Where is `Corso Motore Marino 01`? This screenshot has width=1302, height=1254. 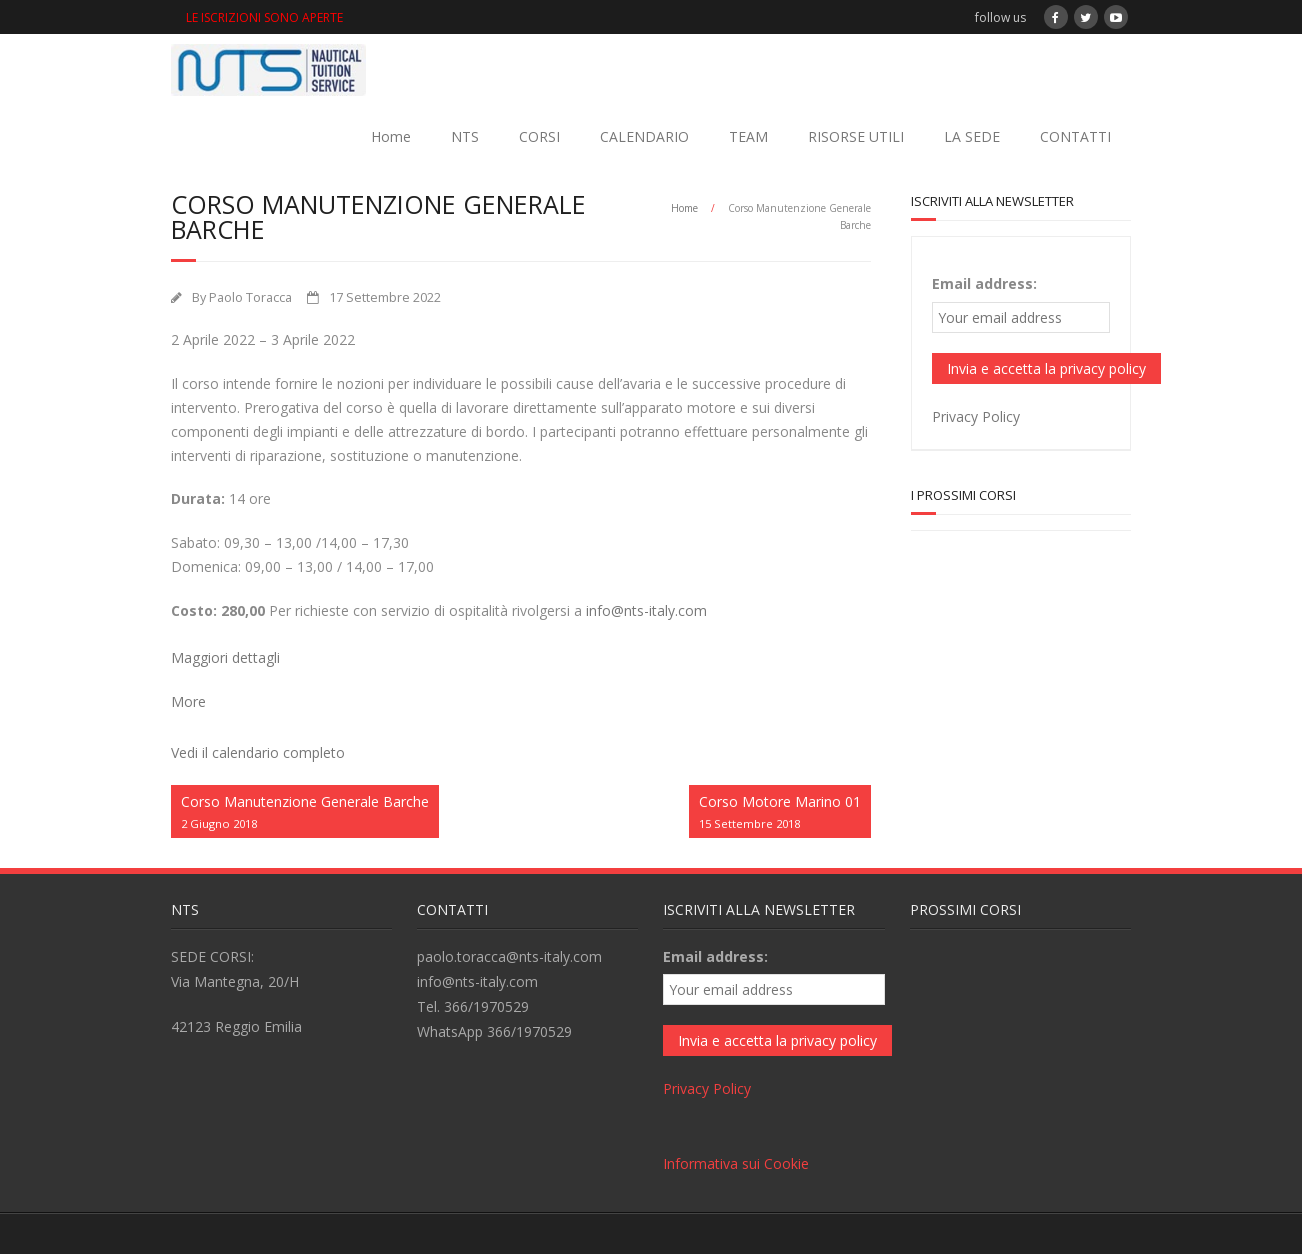
Corso Motore Marino 01 is located at coordinates (780, 812).